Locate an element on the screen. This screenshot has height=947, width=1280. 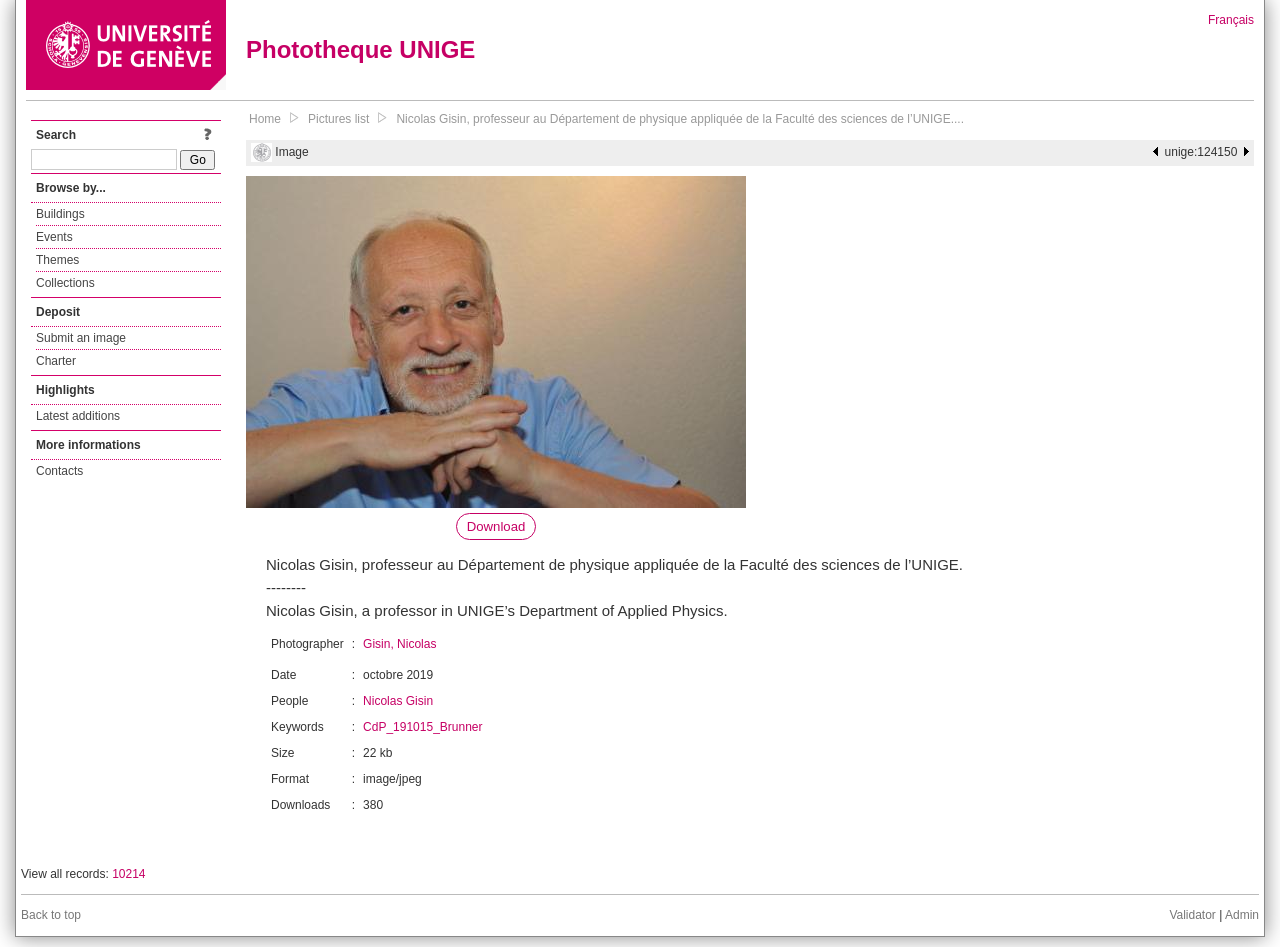
Validator is located at coordinates (1192, 915).